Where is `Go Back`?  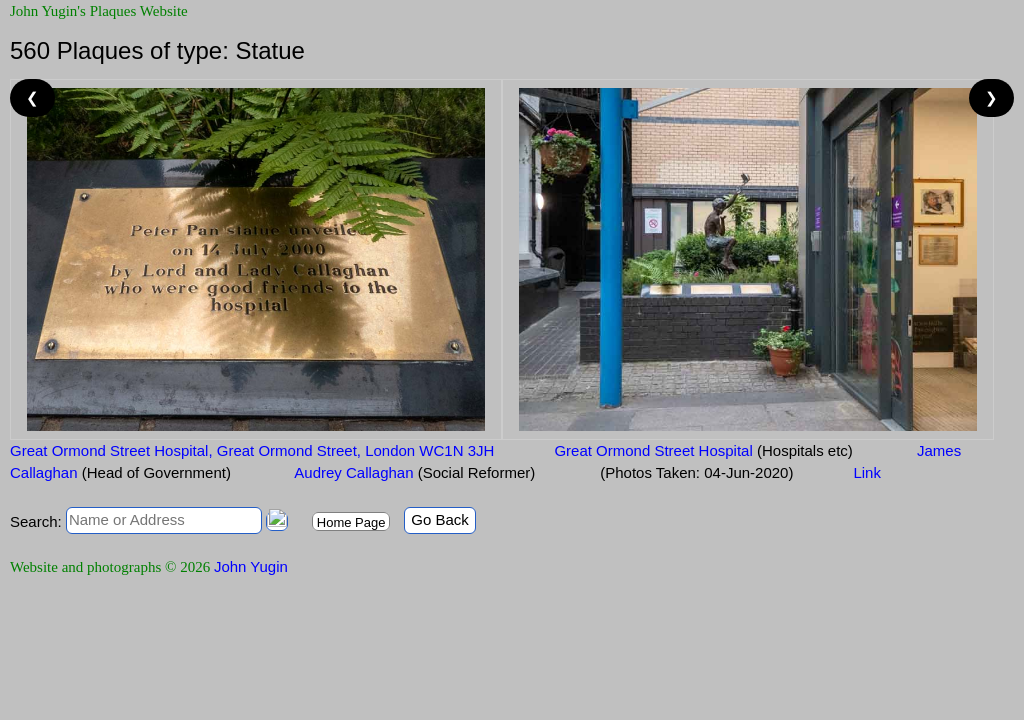 Go Back is located at coordinates (440, 519).